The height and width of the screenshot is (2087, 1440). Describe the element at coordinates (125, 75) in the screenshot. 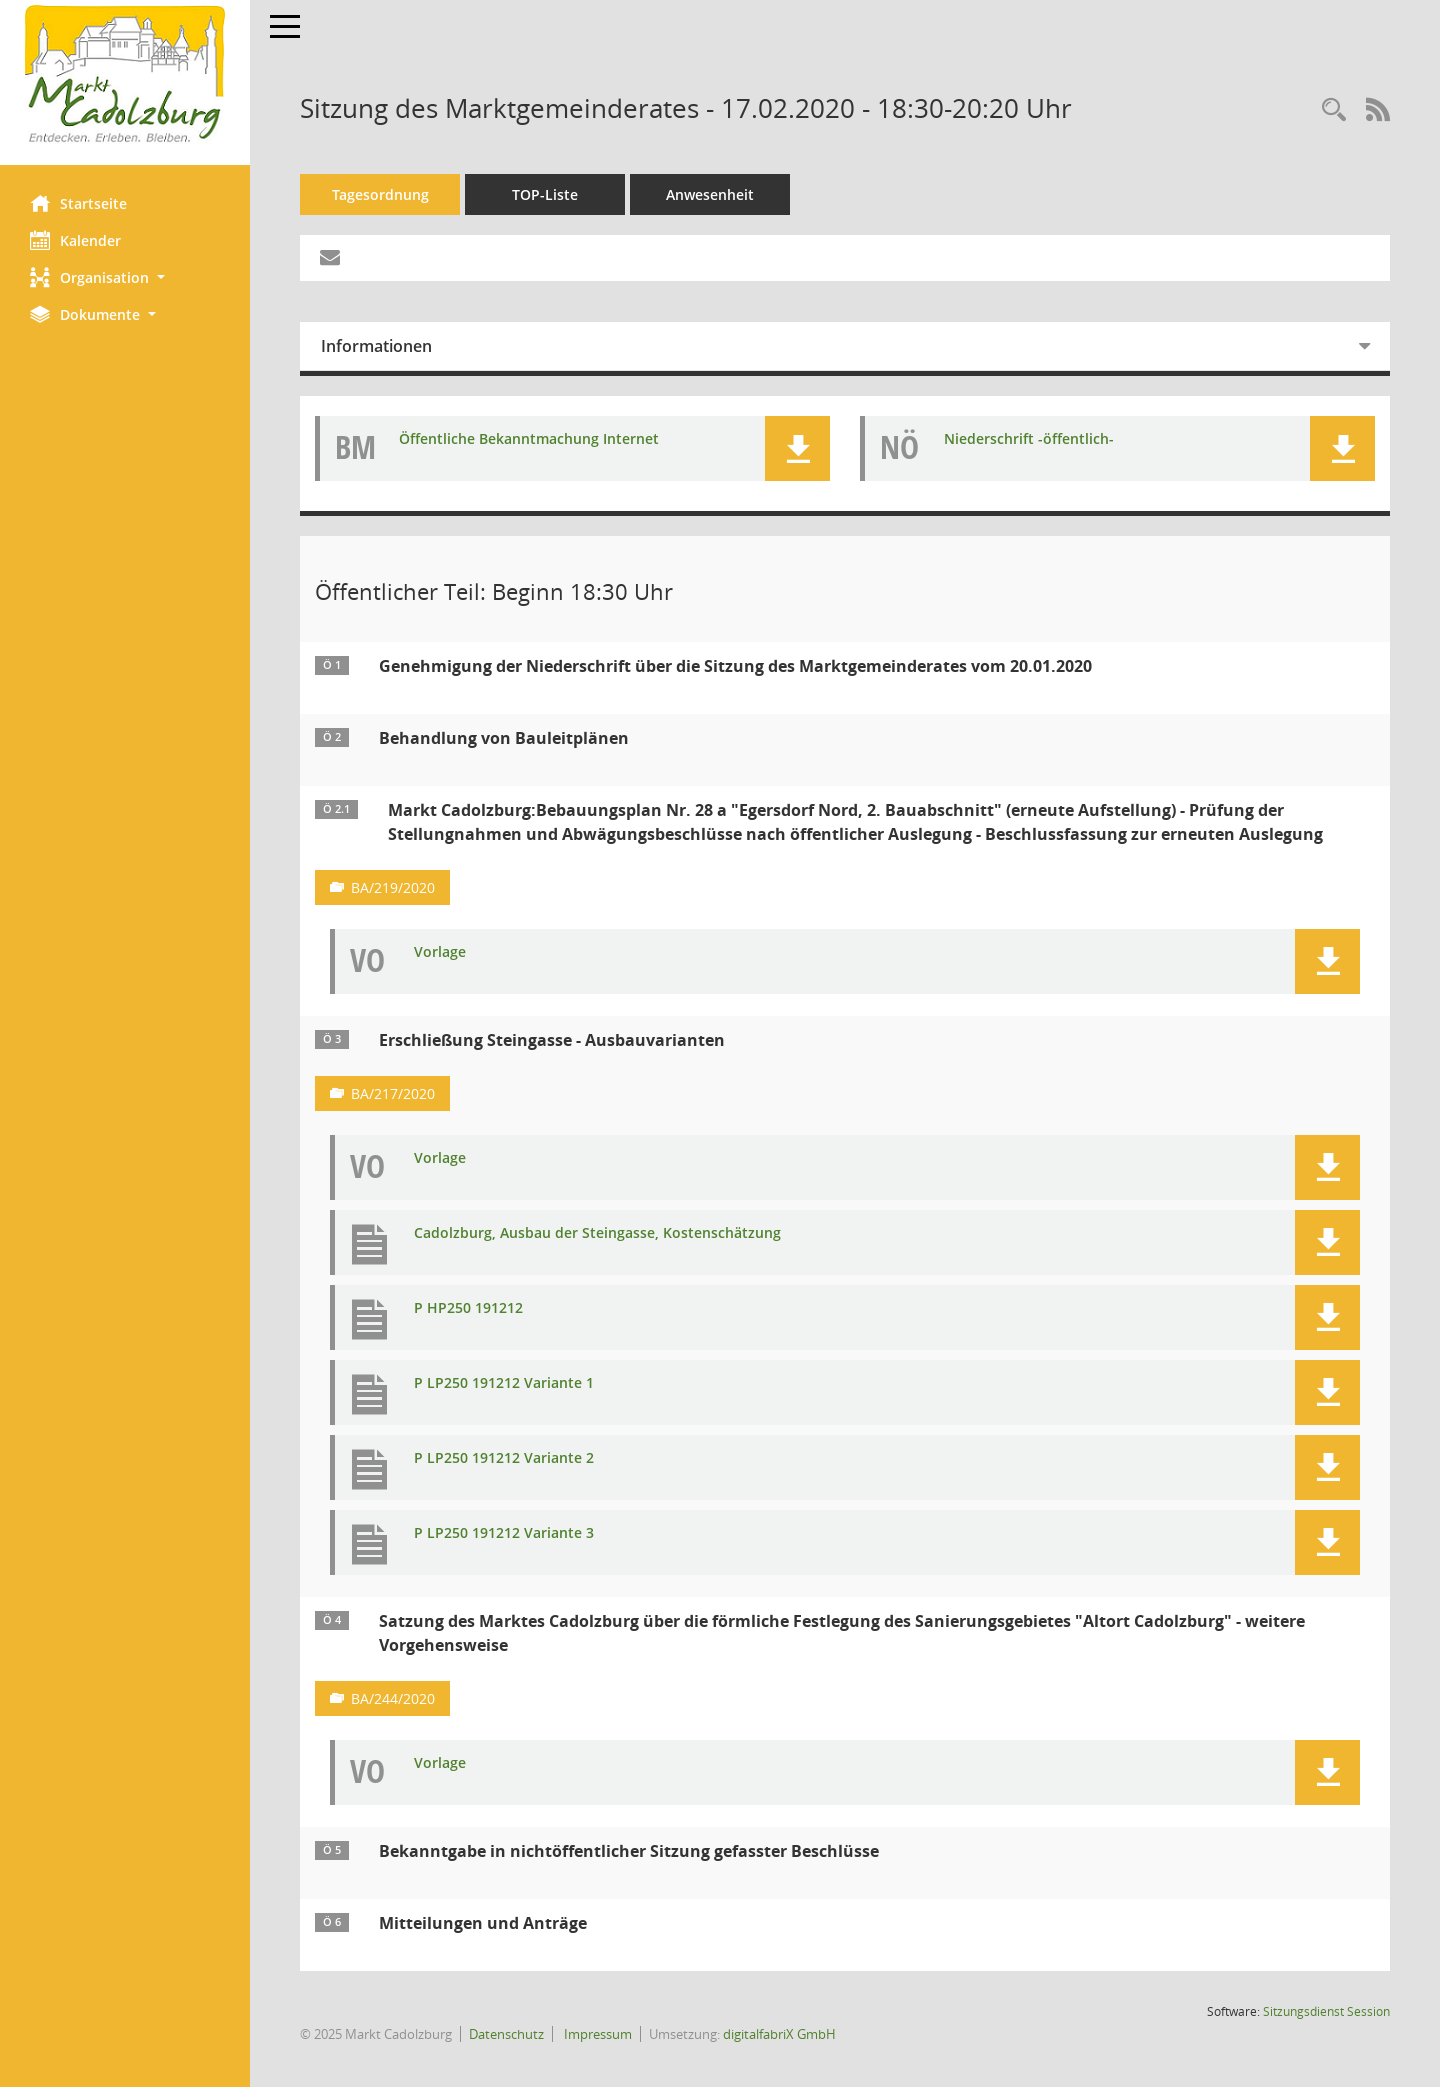

I see `[Hier gelangen Sie zur Startseite dieser Webanwendung.]` at that location.